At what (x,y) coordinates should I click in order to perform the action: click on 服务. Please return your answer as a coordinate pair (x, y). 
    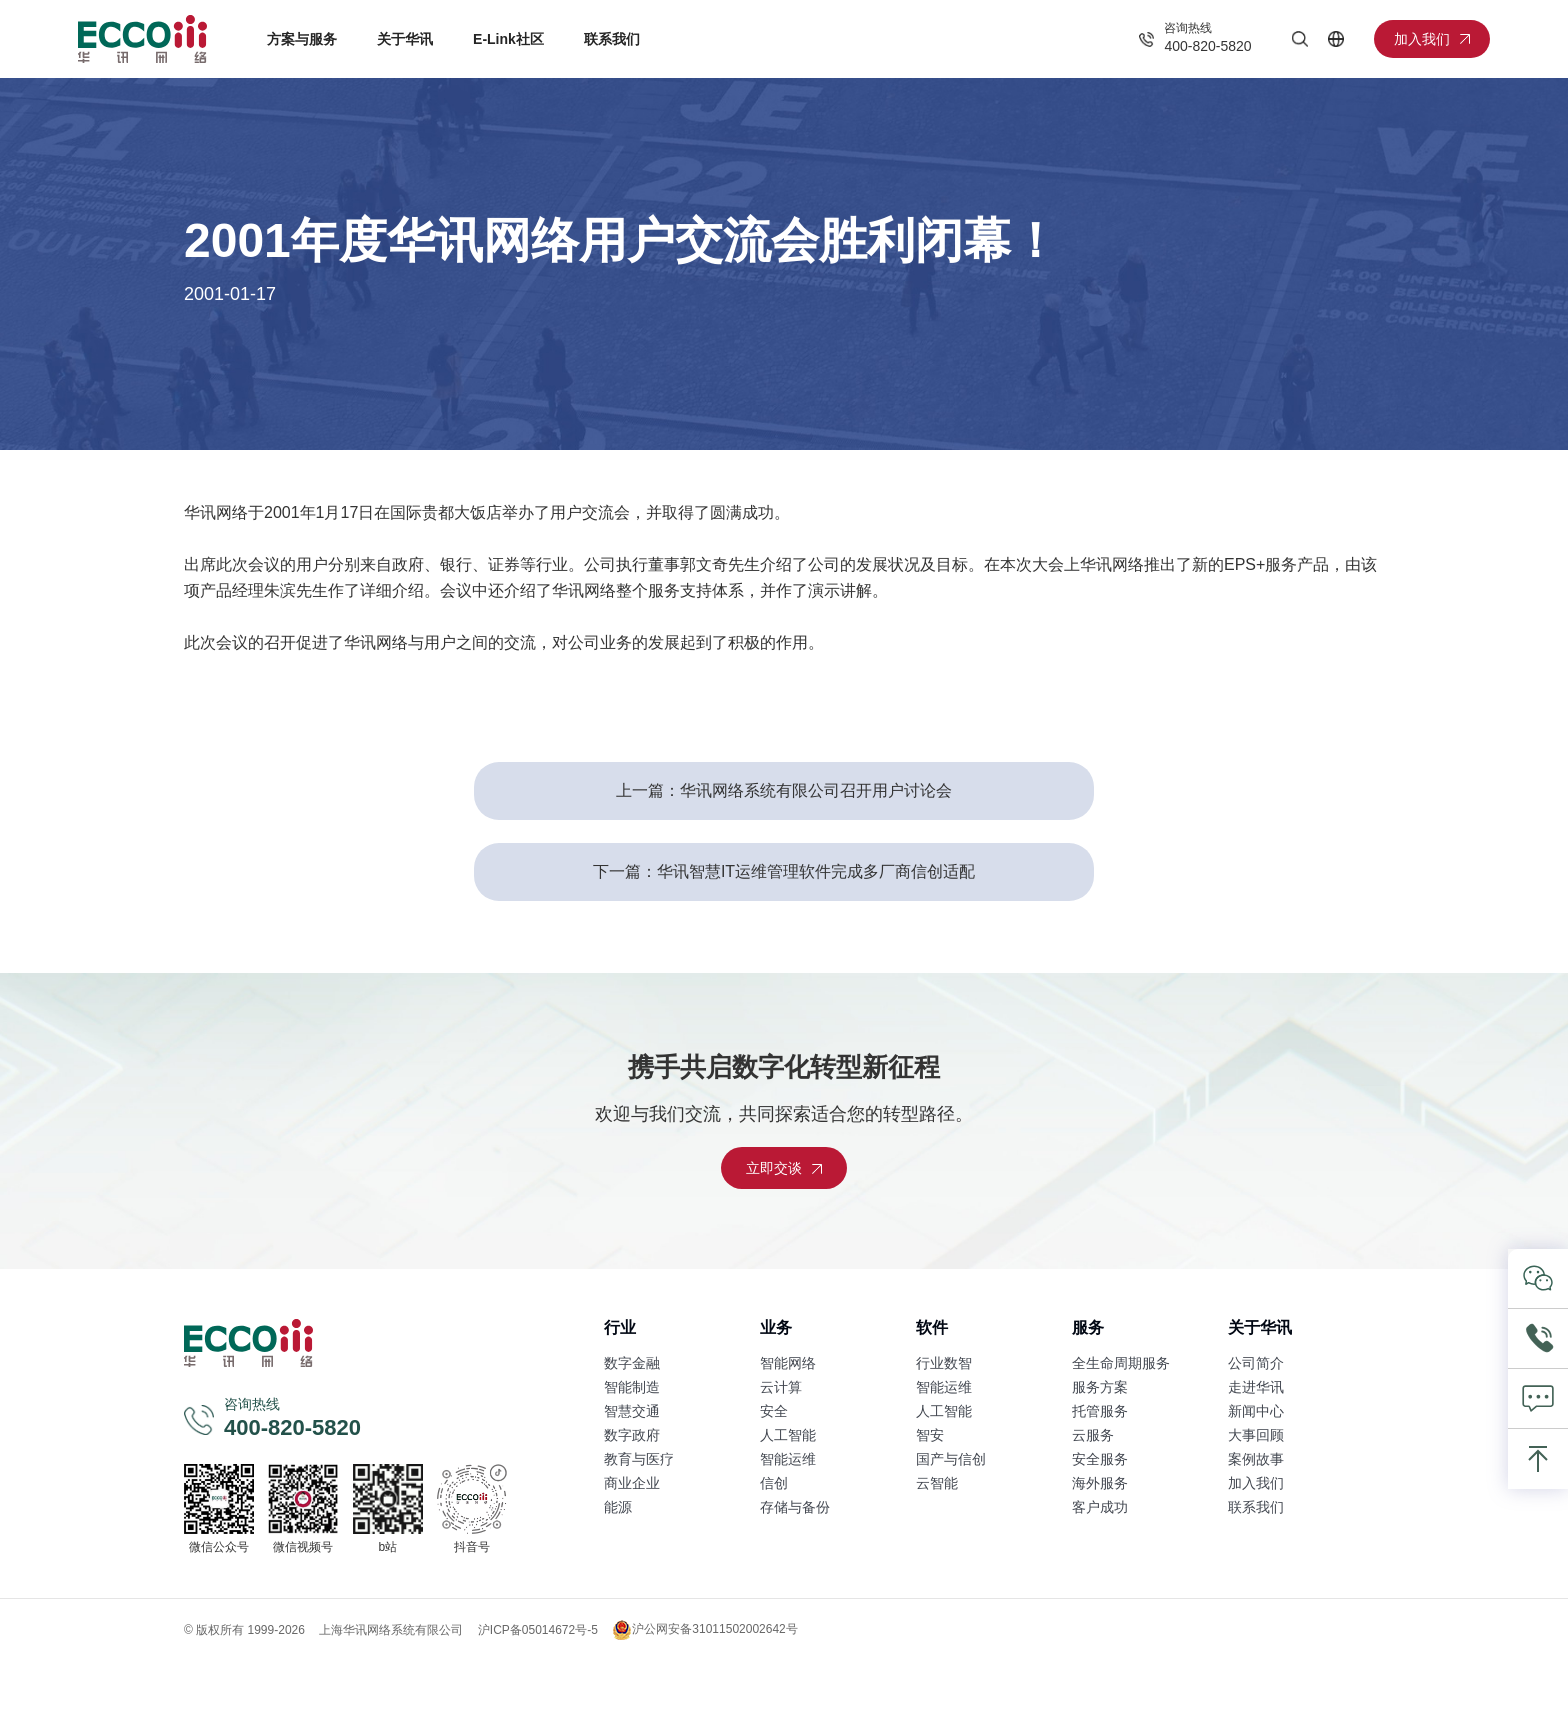
    Looking at the image, I should click on (1088, 1327).